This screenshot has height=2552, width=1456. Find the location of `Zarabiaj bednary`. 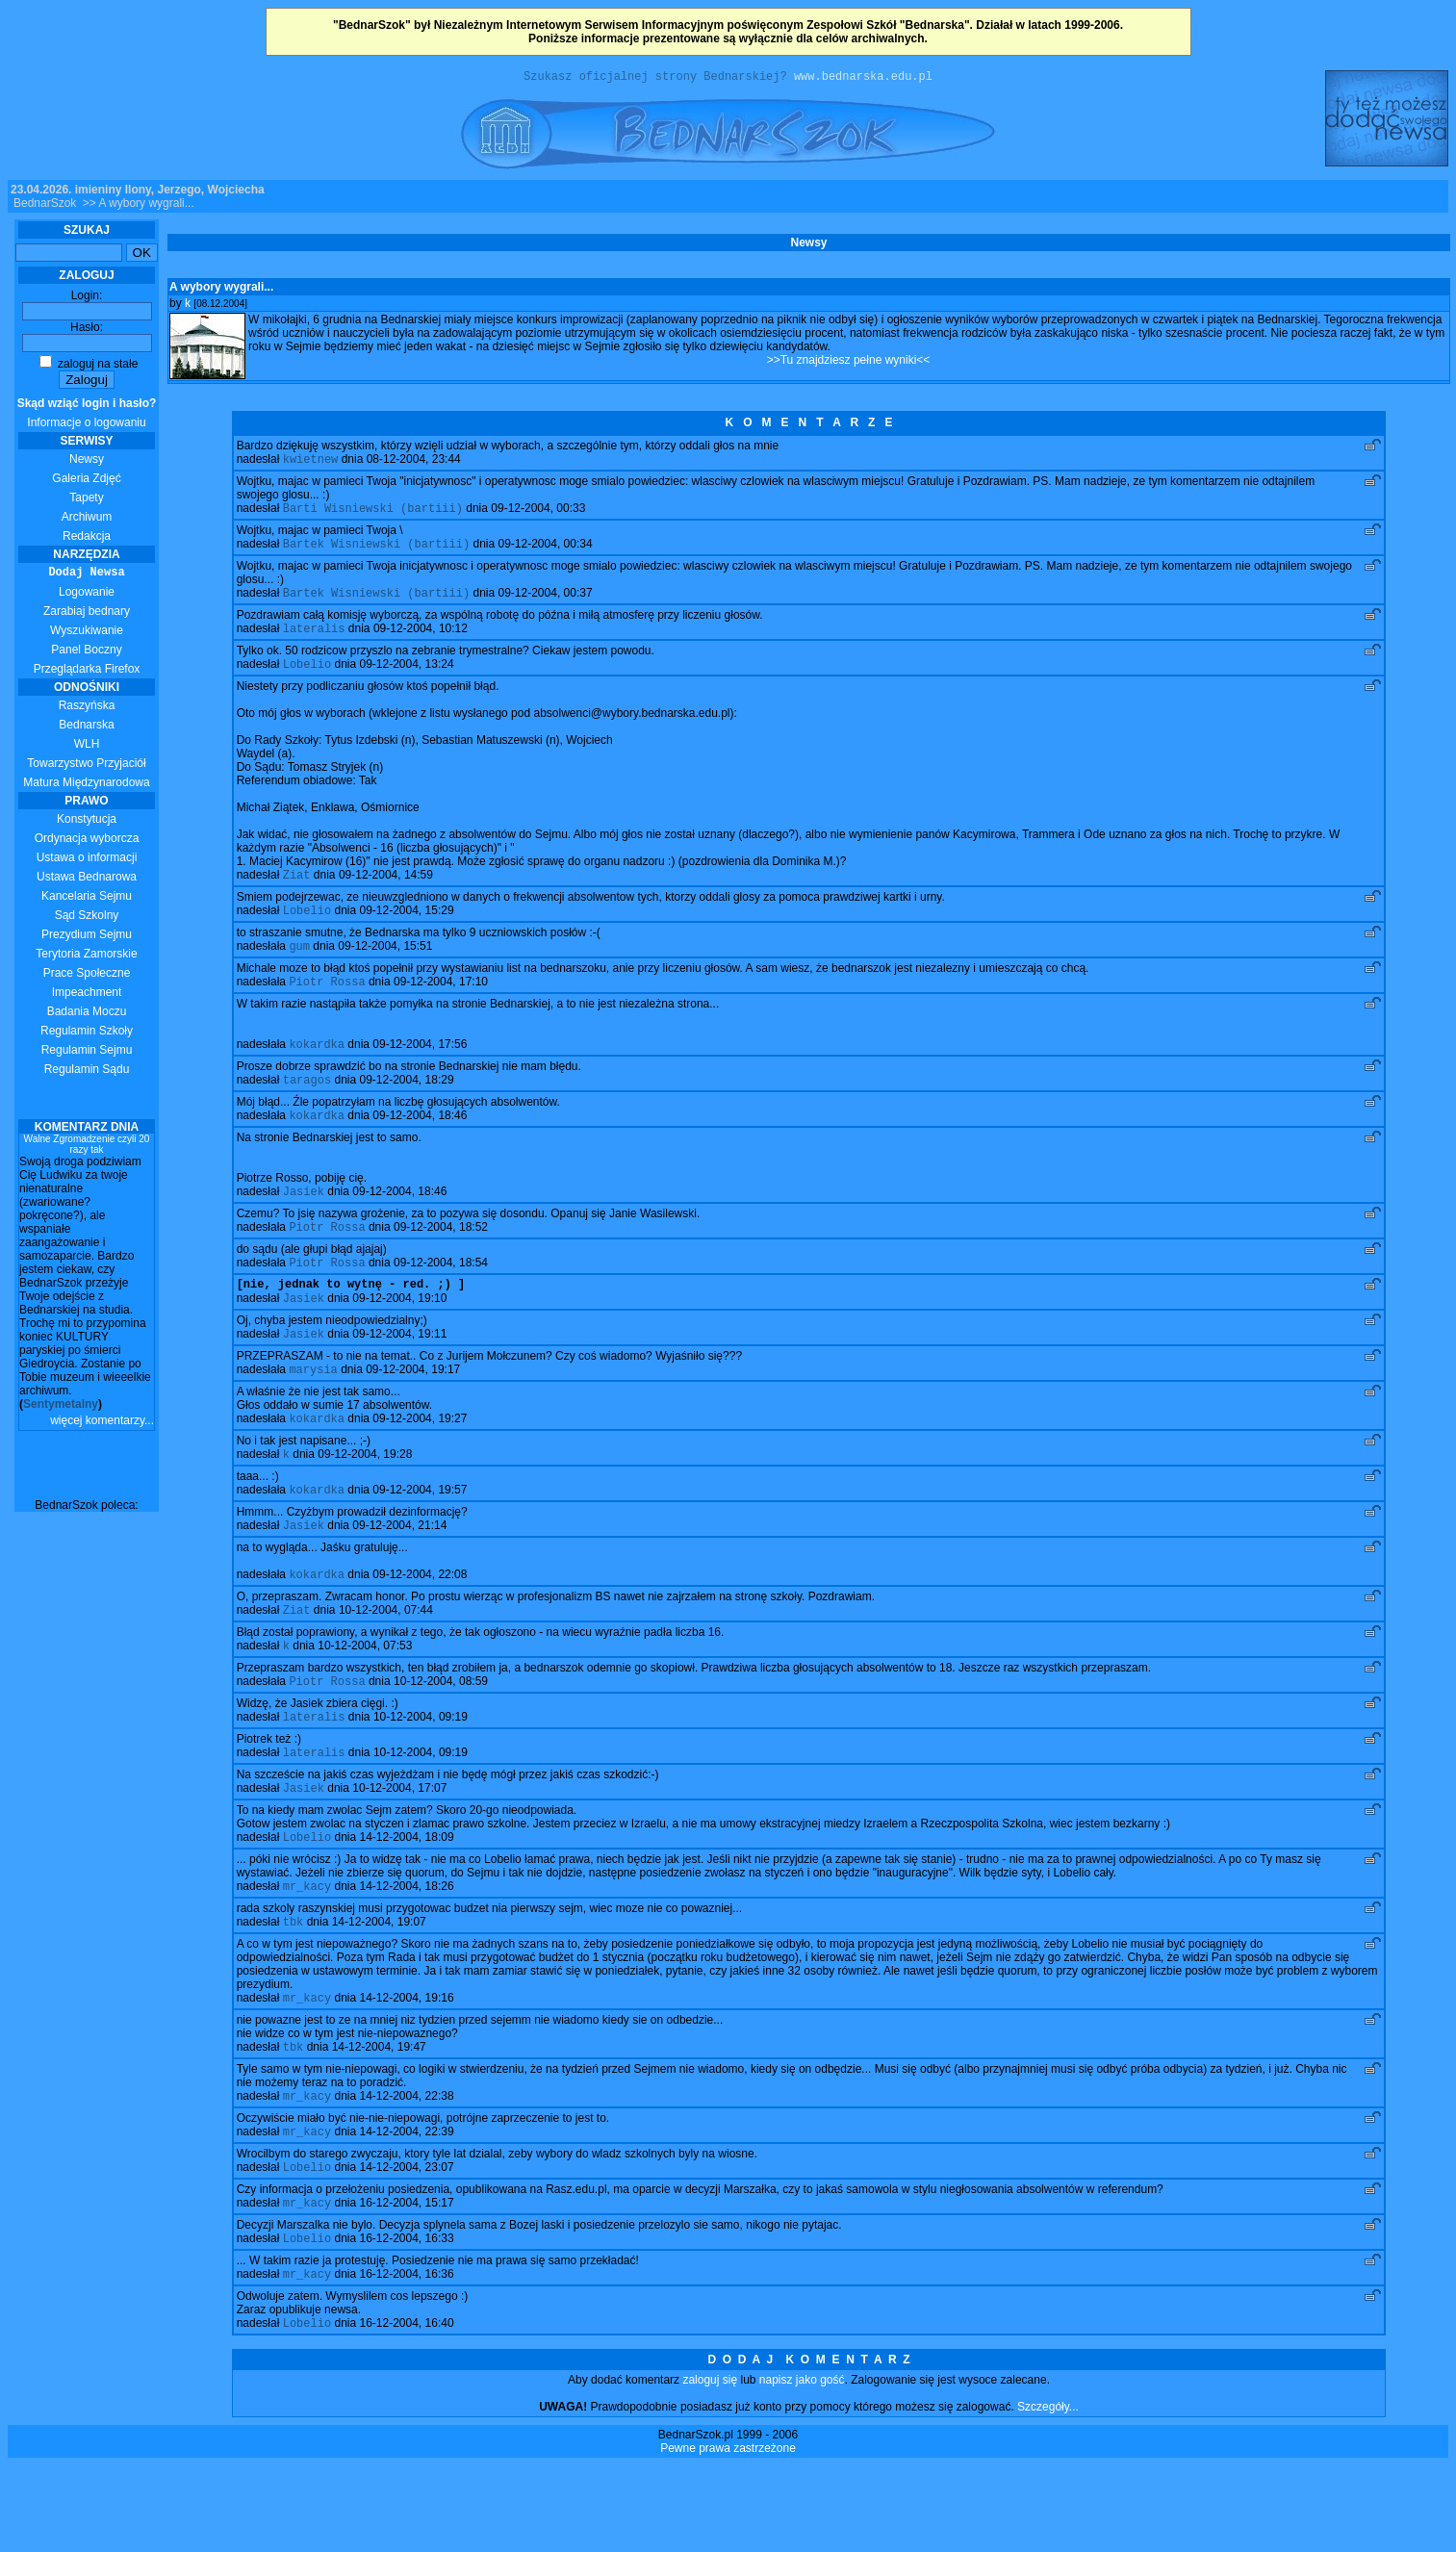

Zarabiaj bednary is located at coordinates (86, 614).